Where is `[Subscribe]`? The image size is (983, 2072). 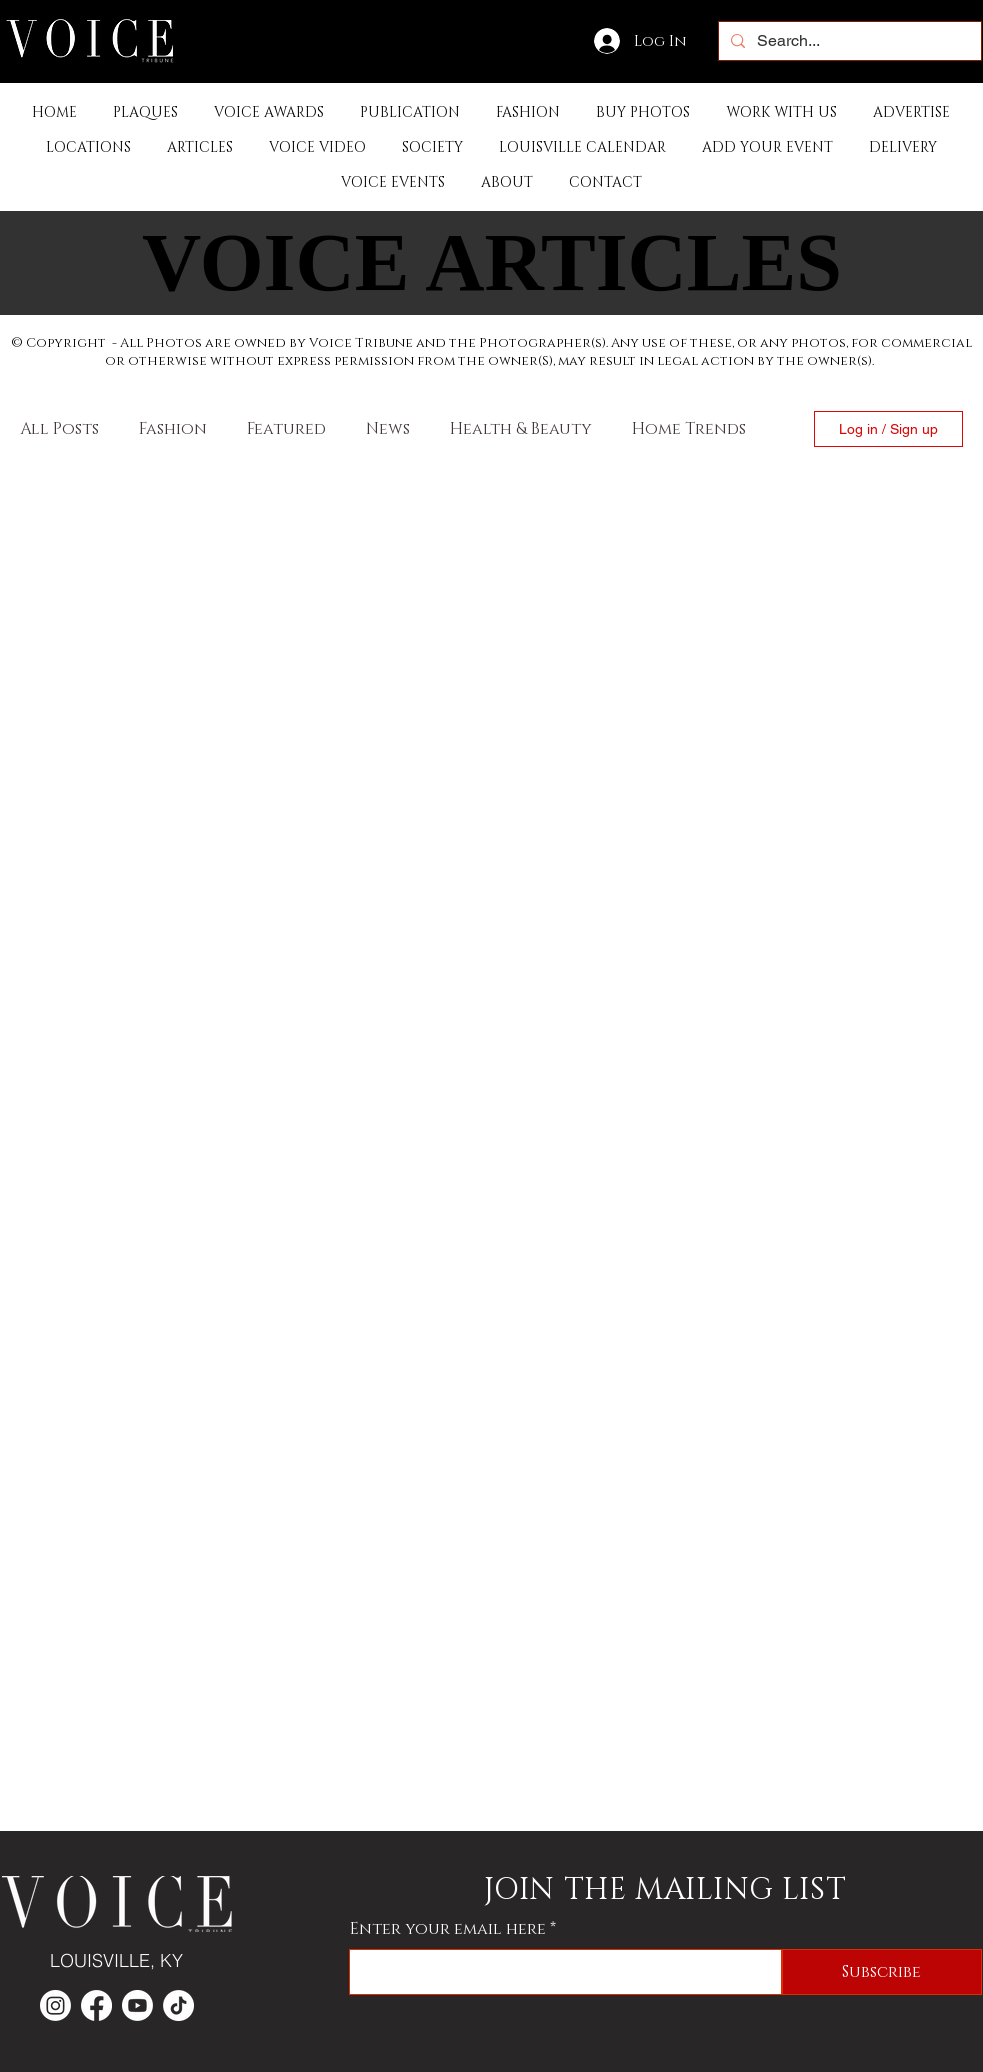
[Subscribe] is located at coordinates (882, 1972).